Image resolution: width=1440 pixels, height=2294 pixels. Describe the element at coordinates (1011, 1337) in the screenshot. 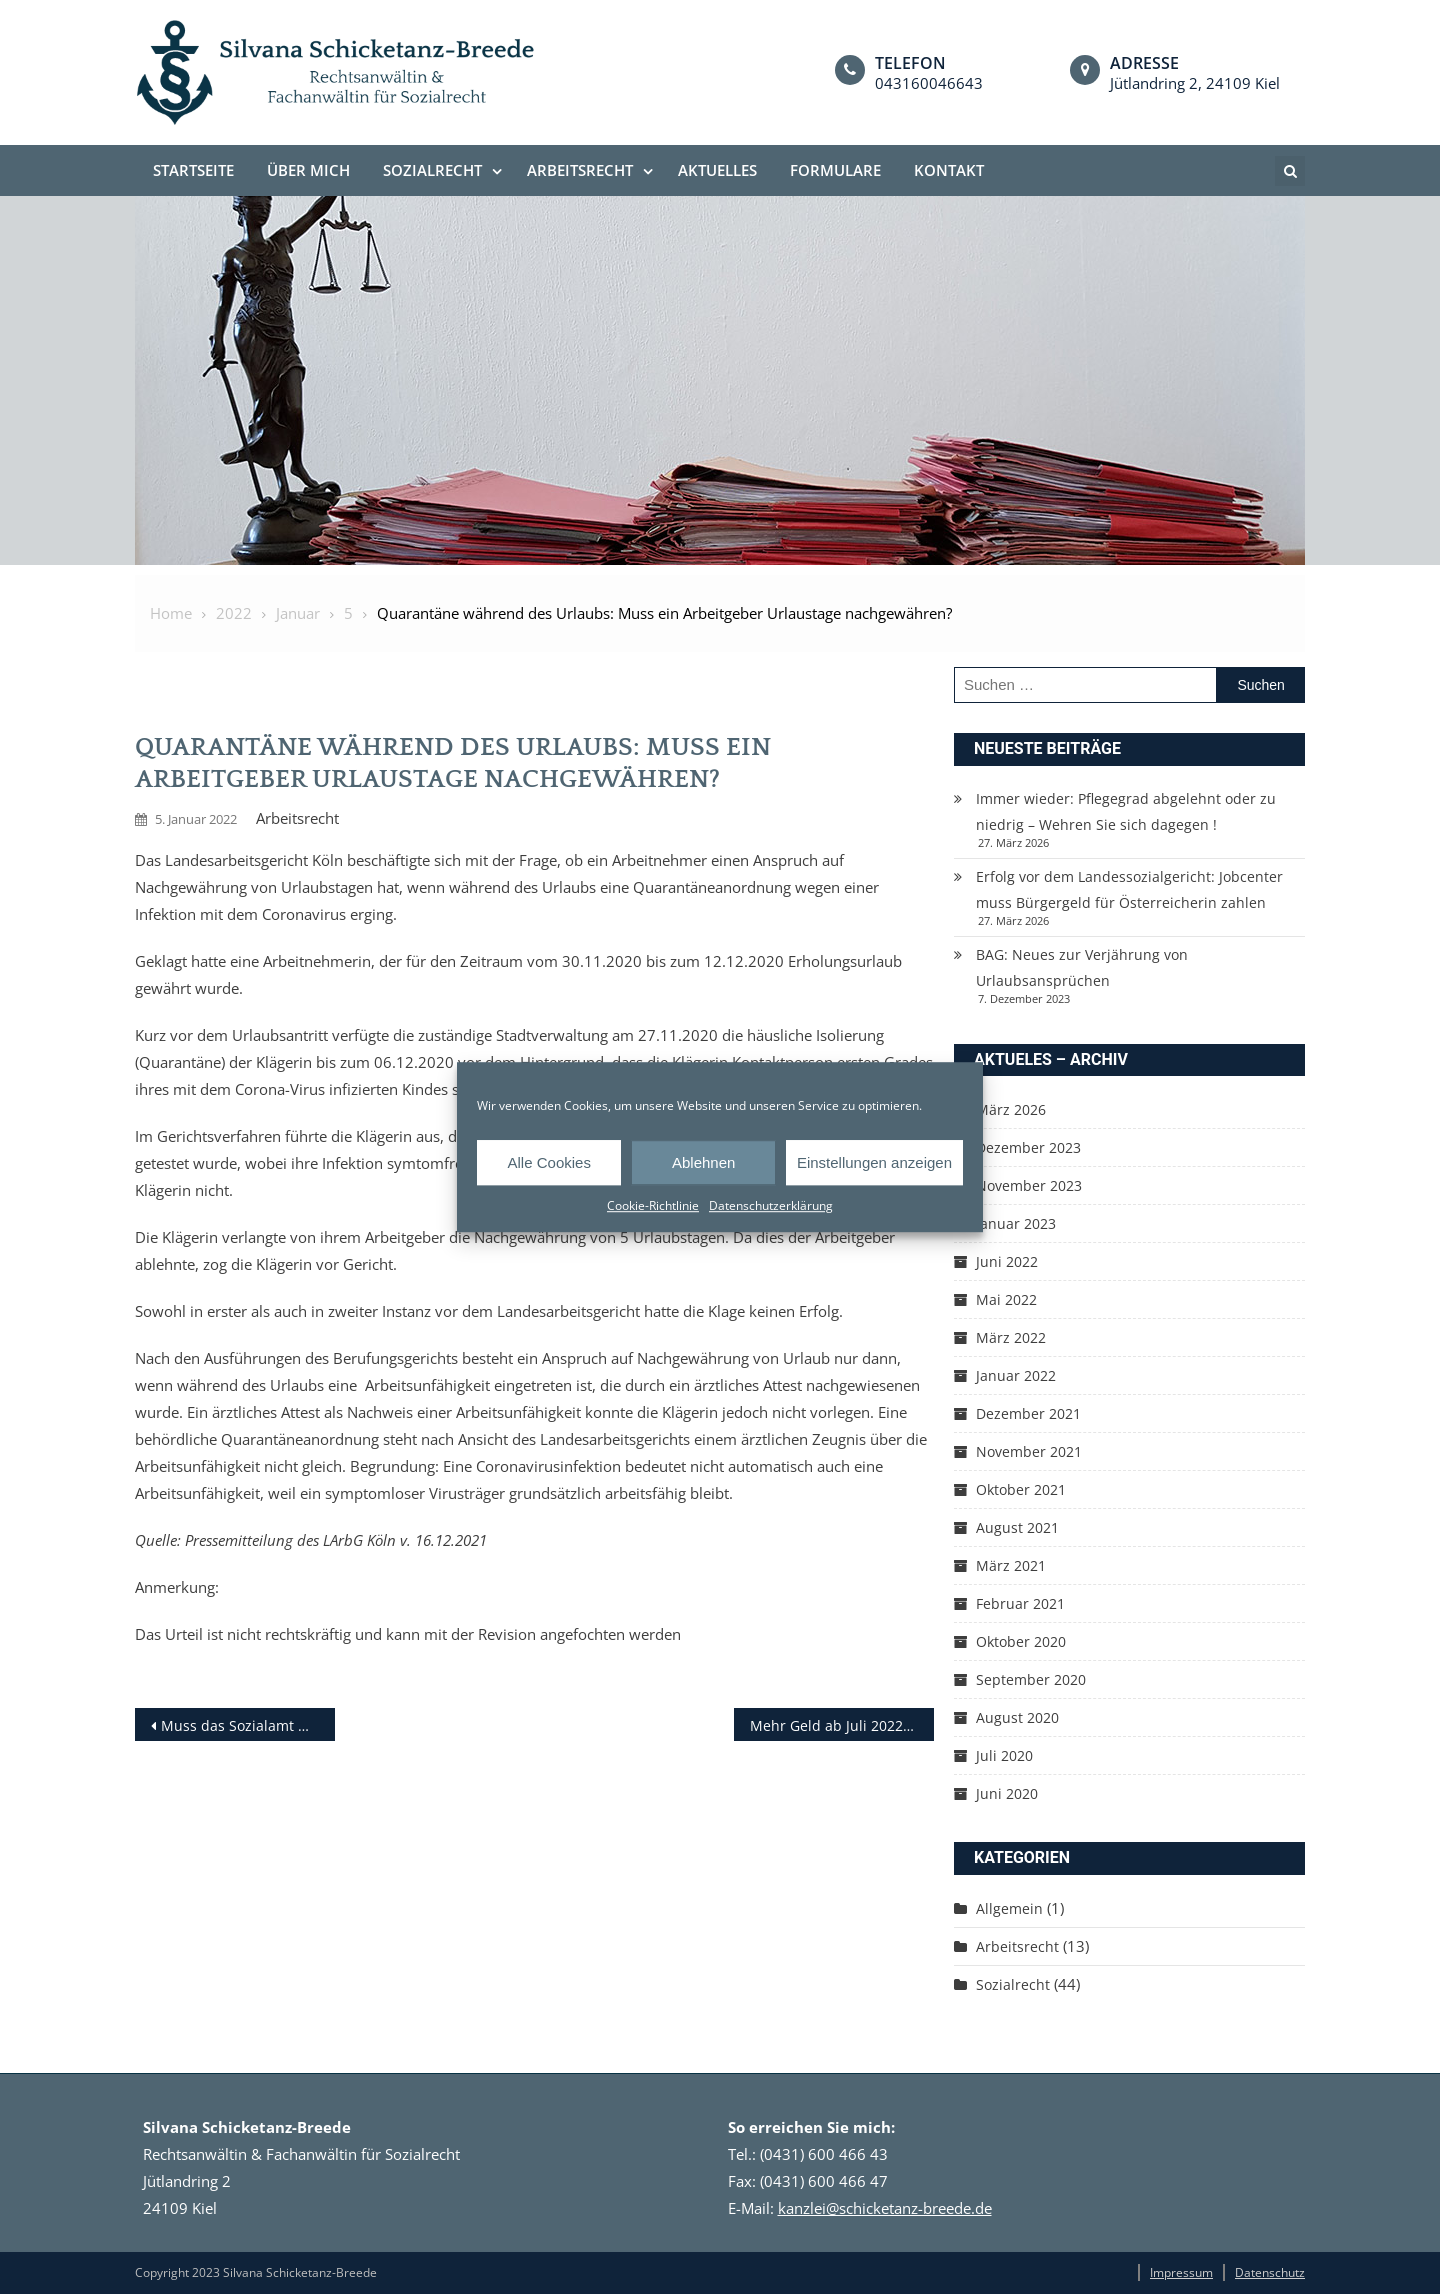

I see `März 2022` at that location.